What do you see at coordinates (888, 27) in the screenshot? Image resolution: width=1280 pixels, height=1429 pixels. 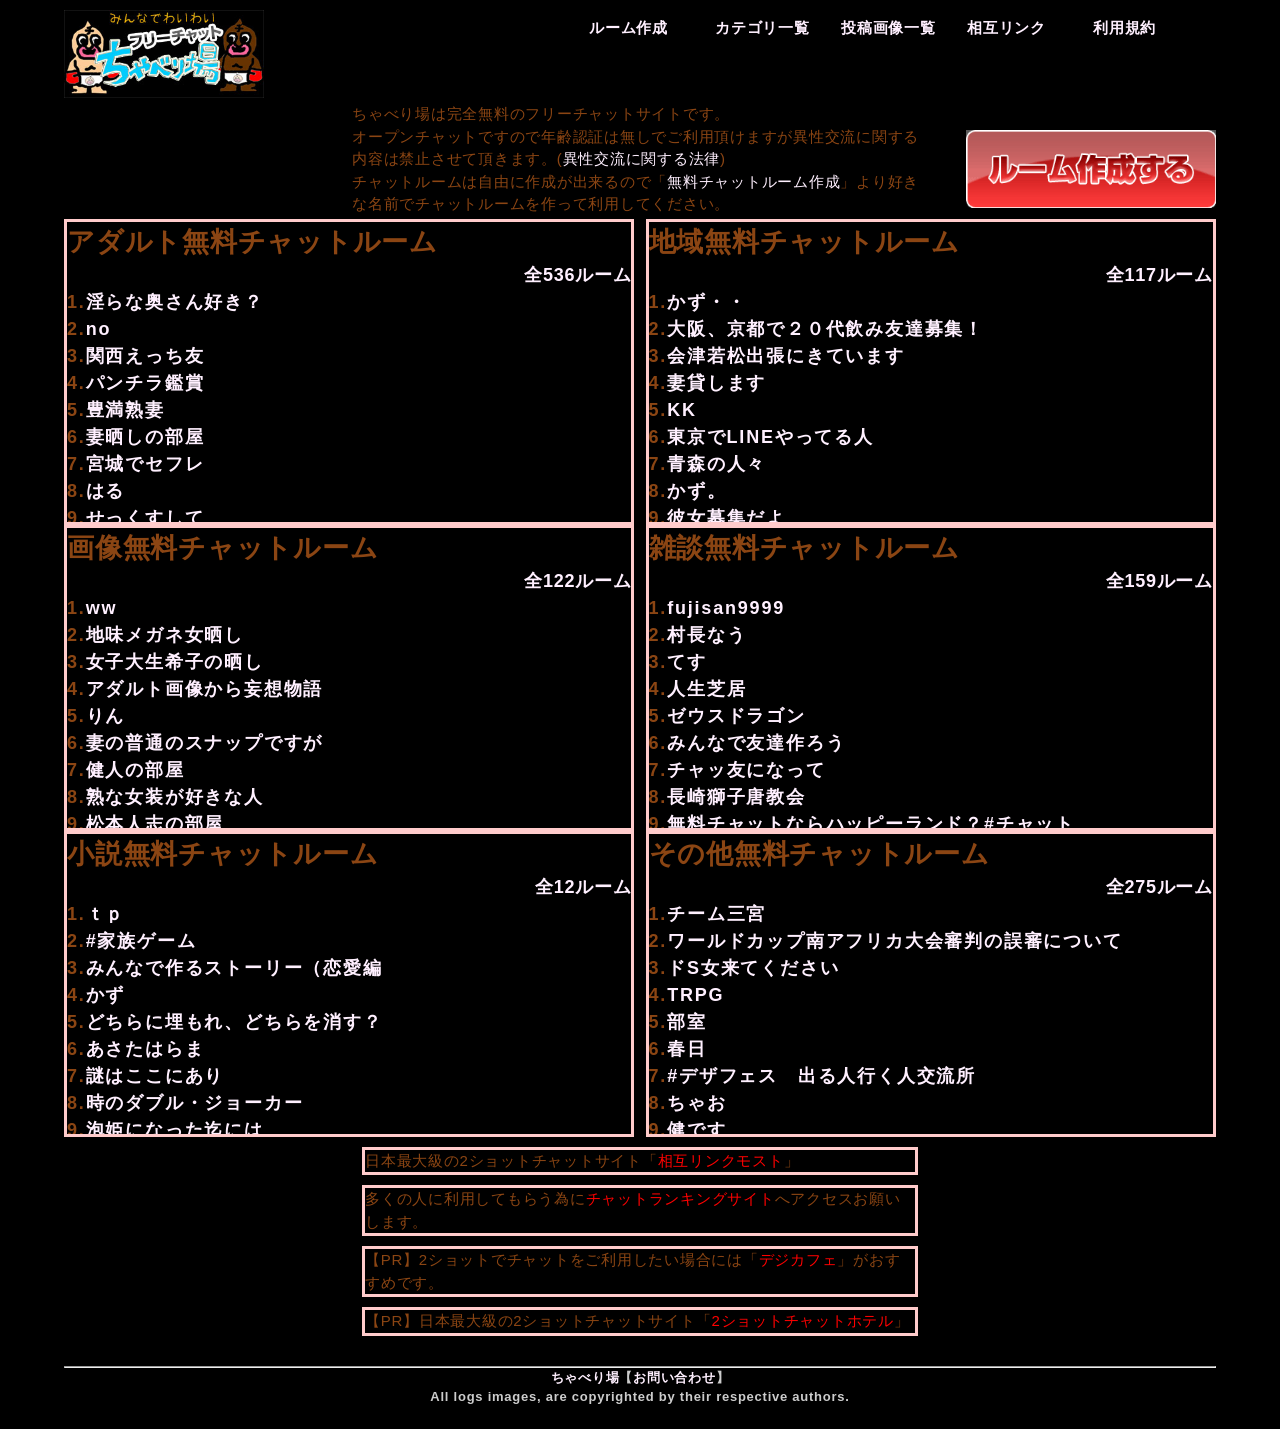 I see `投稿画像一覧` at bounding box center [888, 27].